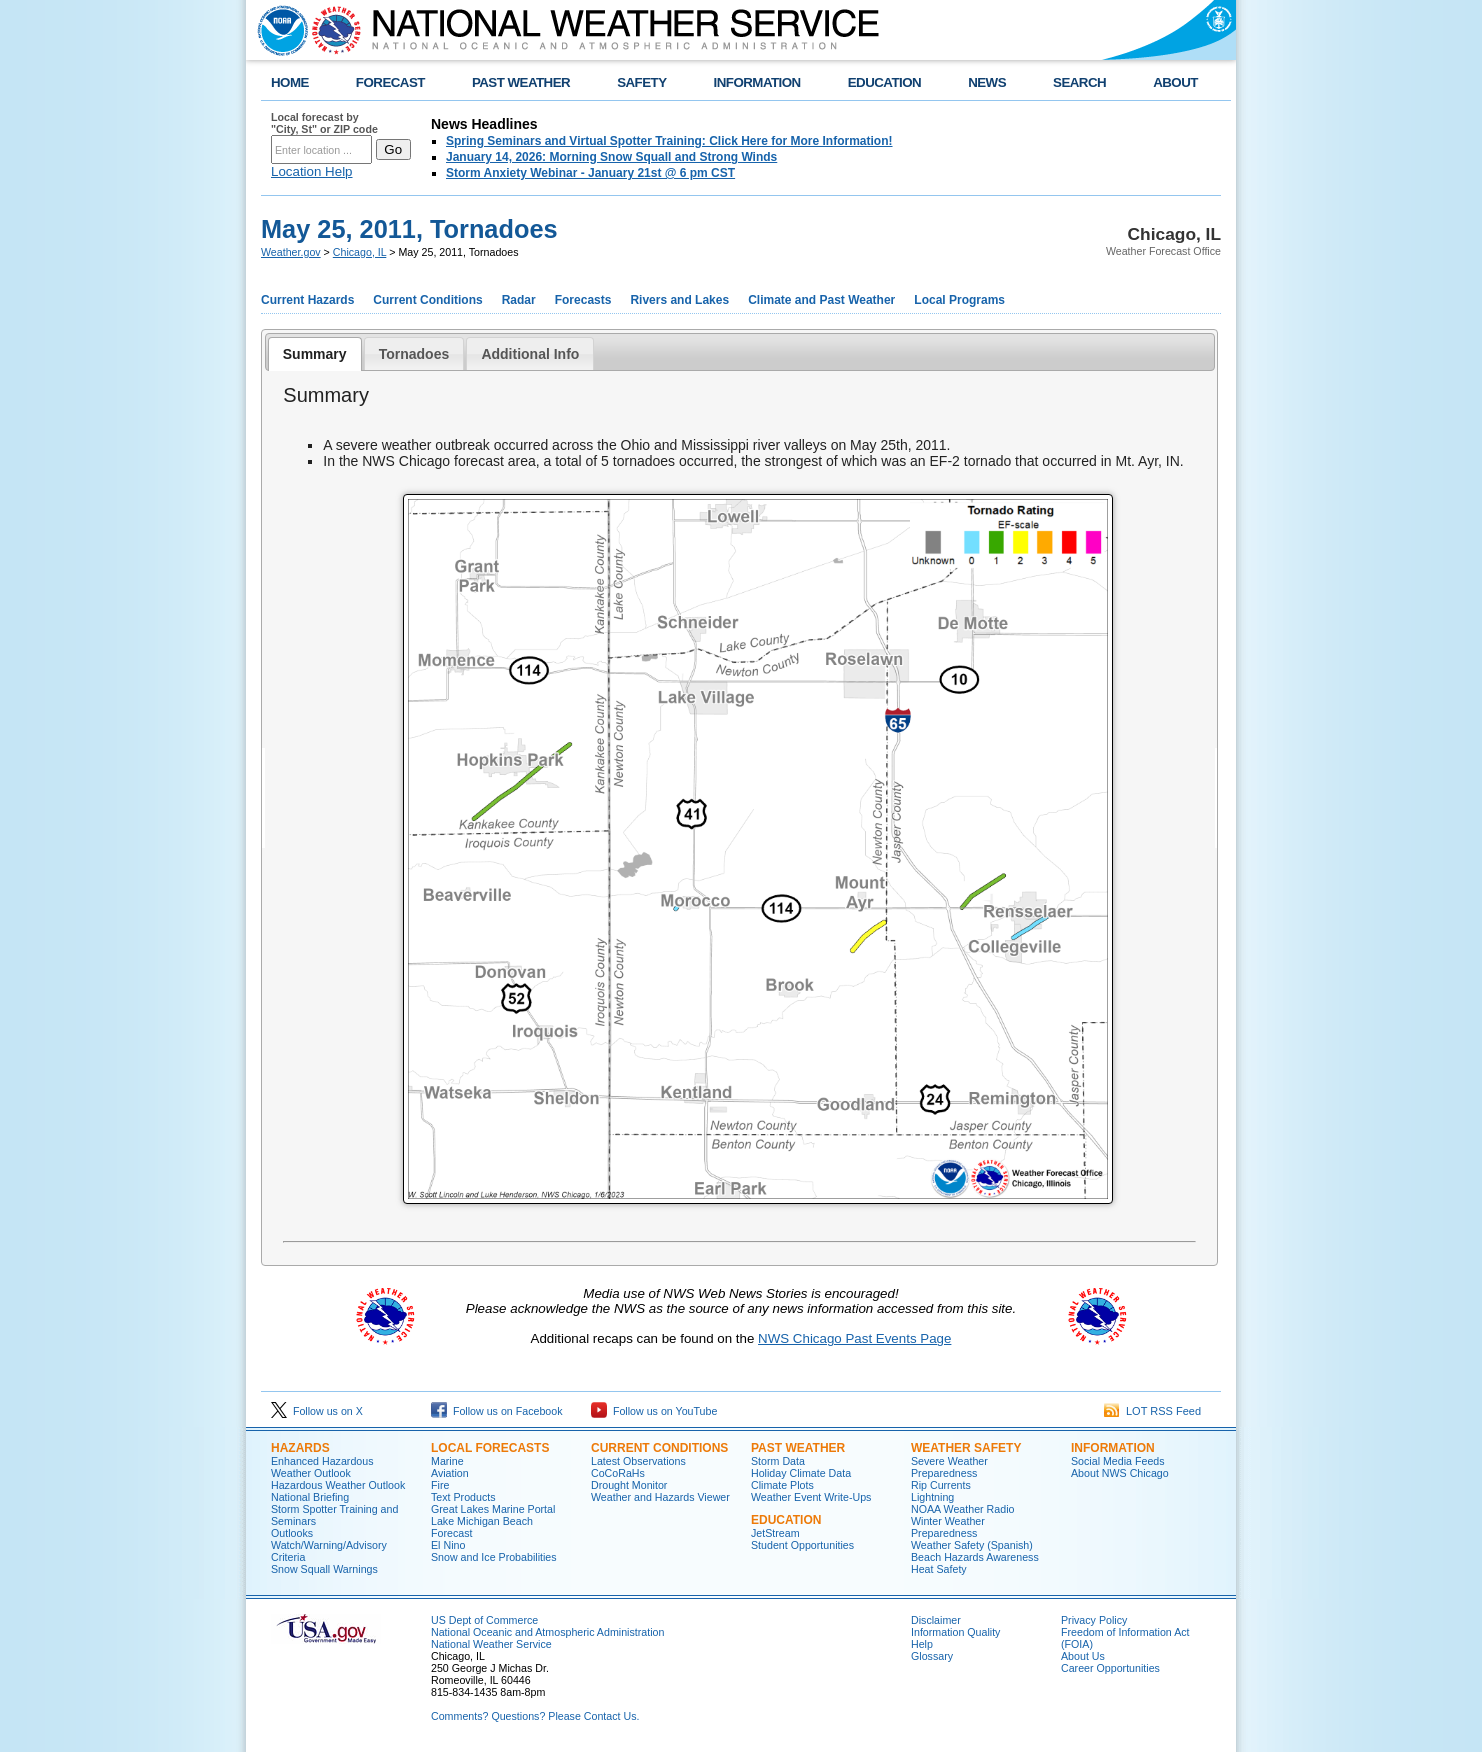 Image resolution: width=1482 pixels, height=1752 pixels. I want to click on INFORMATION, so click(757, 82).